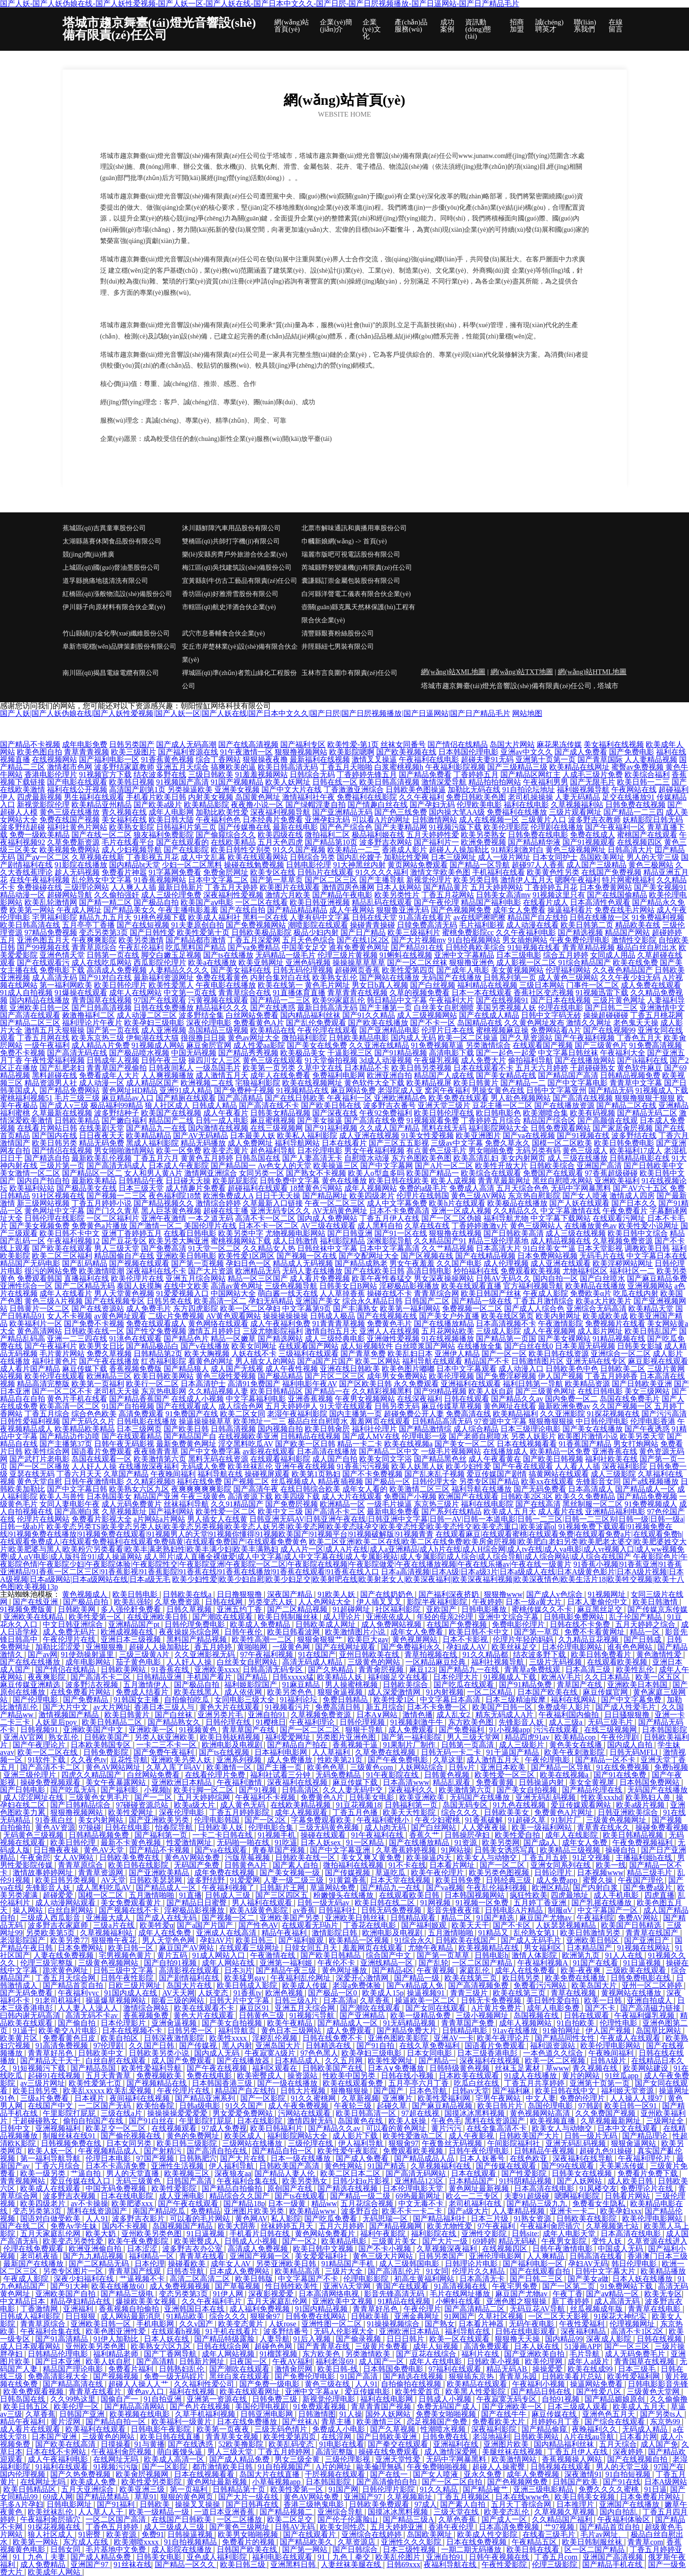 The width and height of the screenshot is (689, 2576). Describe the element at coordinates (261, 2234) in the screenshot. I see `手机看片日韩在线` at that location.